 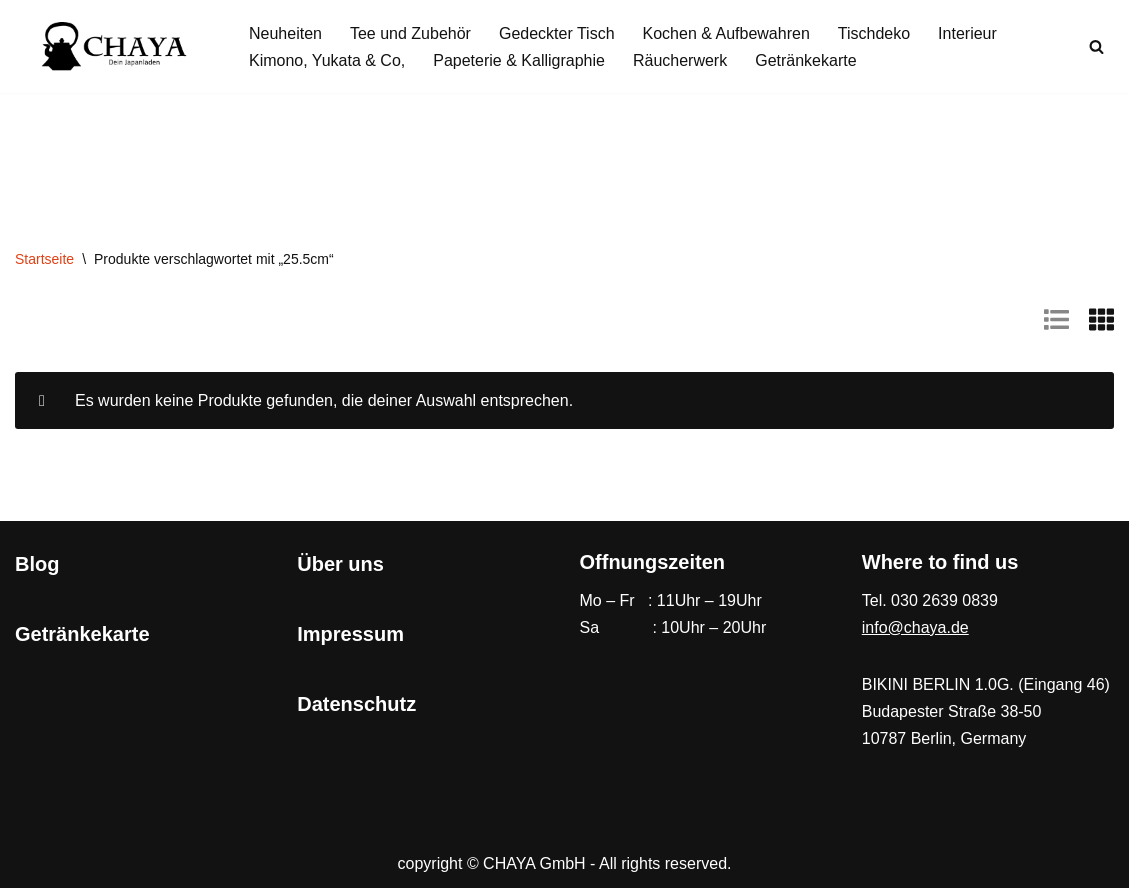 What do you see at coordinates (874, 33) in the screenshot?
I see `Tischdeko` at bounding box center [874, 33].